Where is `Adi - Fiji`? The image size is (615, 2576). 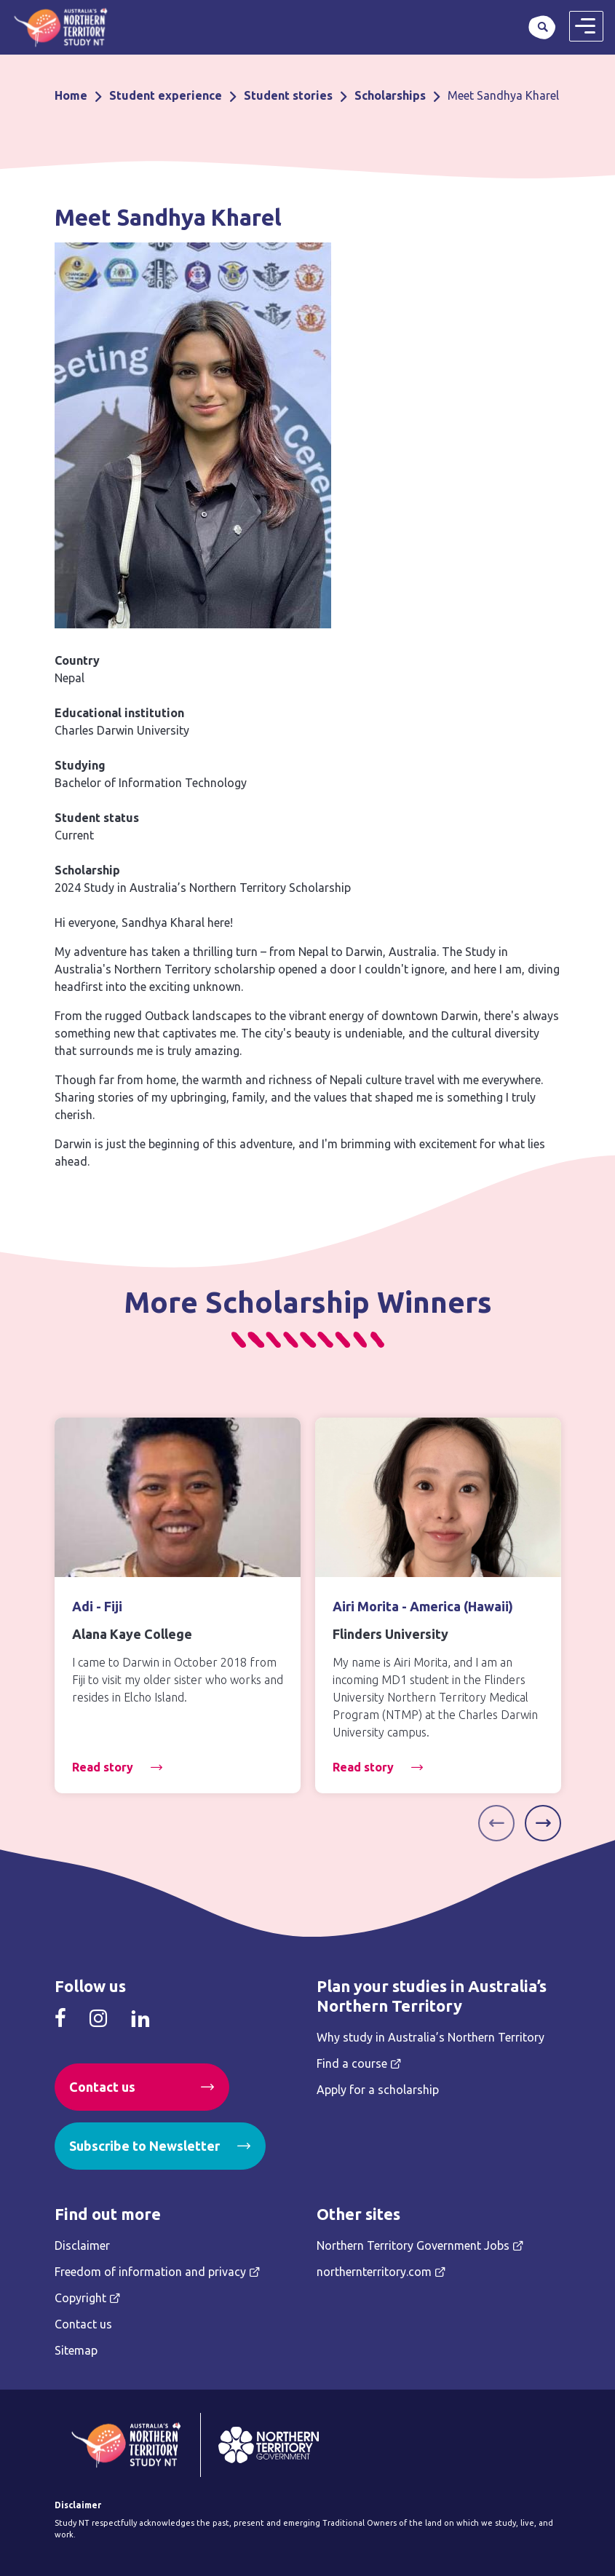 Adi - Fiji is located at coordinates (97, 1606).